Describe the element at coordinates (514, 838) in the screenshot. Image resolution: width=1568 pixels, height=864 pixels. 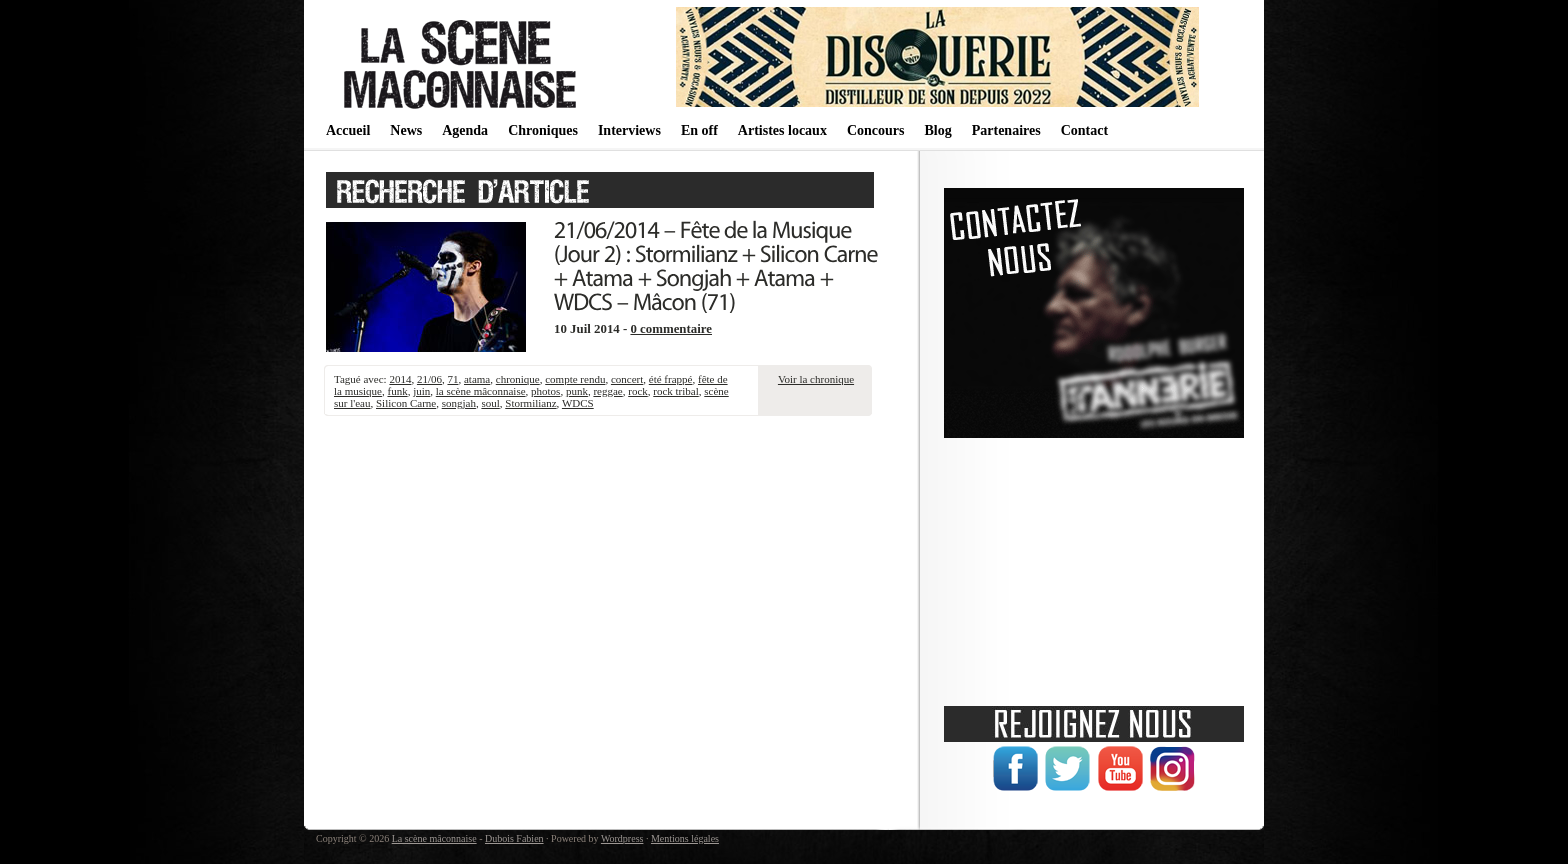
I see `Dubois Fabien` at that location.